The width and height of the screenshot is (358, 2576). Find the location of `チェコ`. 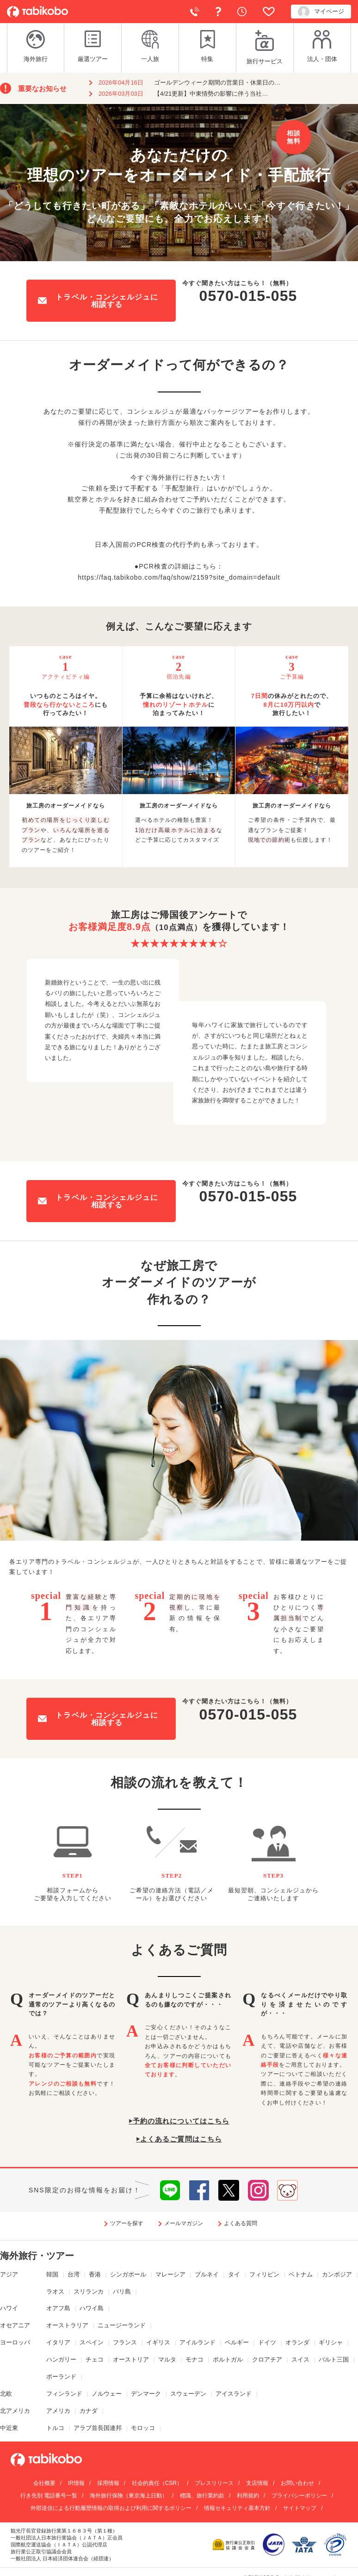

チェコ is located at coordinates (95, 2359).